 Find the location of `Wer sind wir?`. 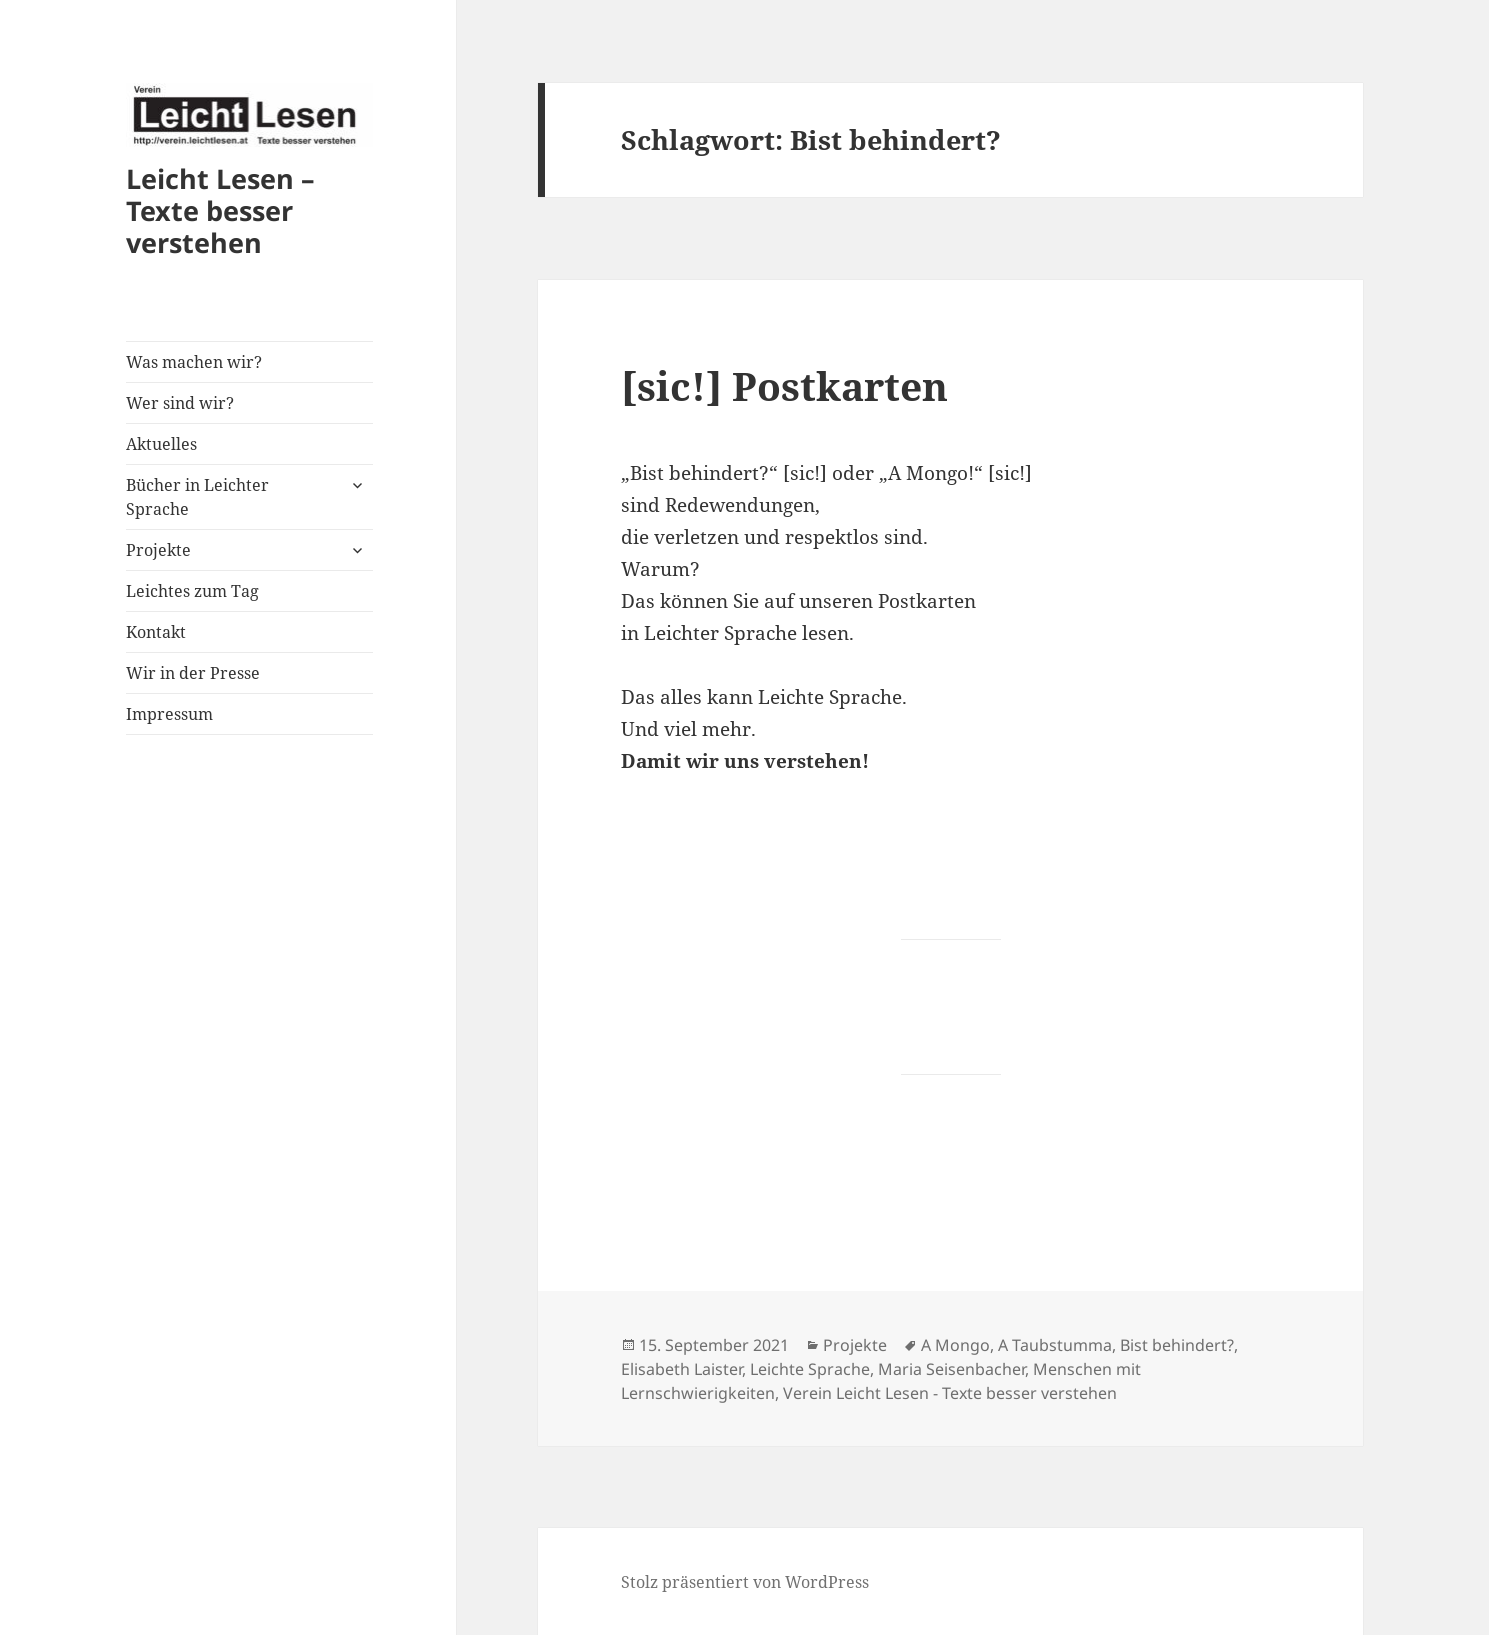

Wer sind wir? is located at coordinates (180, 403).